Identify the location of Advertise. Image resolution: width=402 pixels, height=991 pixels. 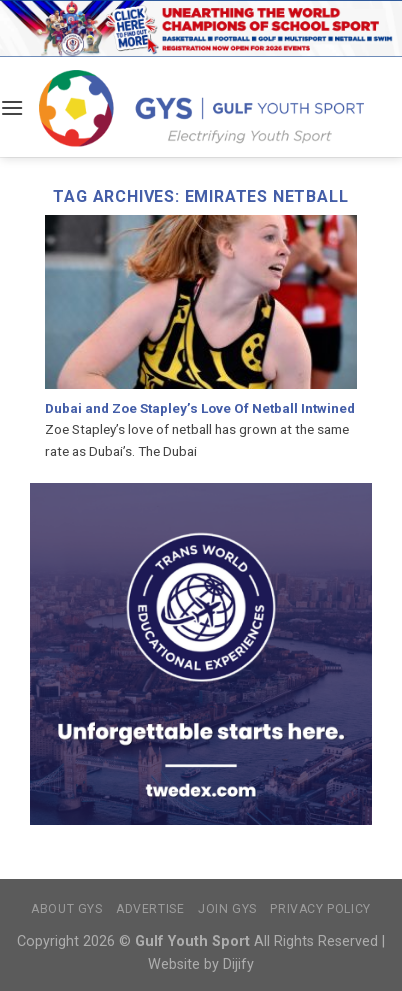
(150, 909).